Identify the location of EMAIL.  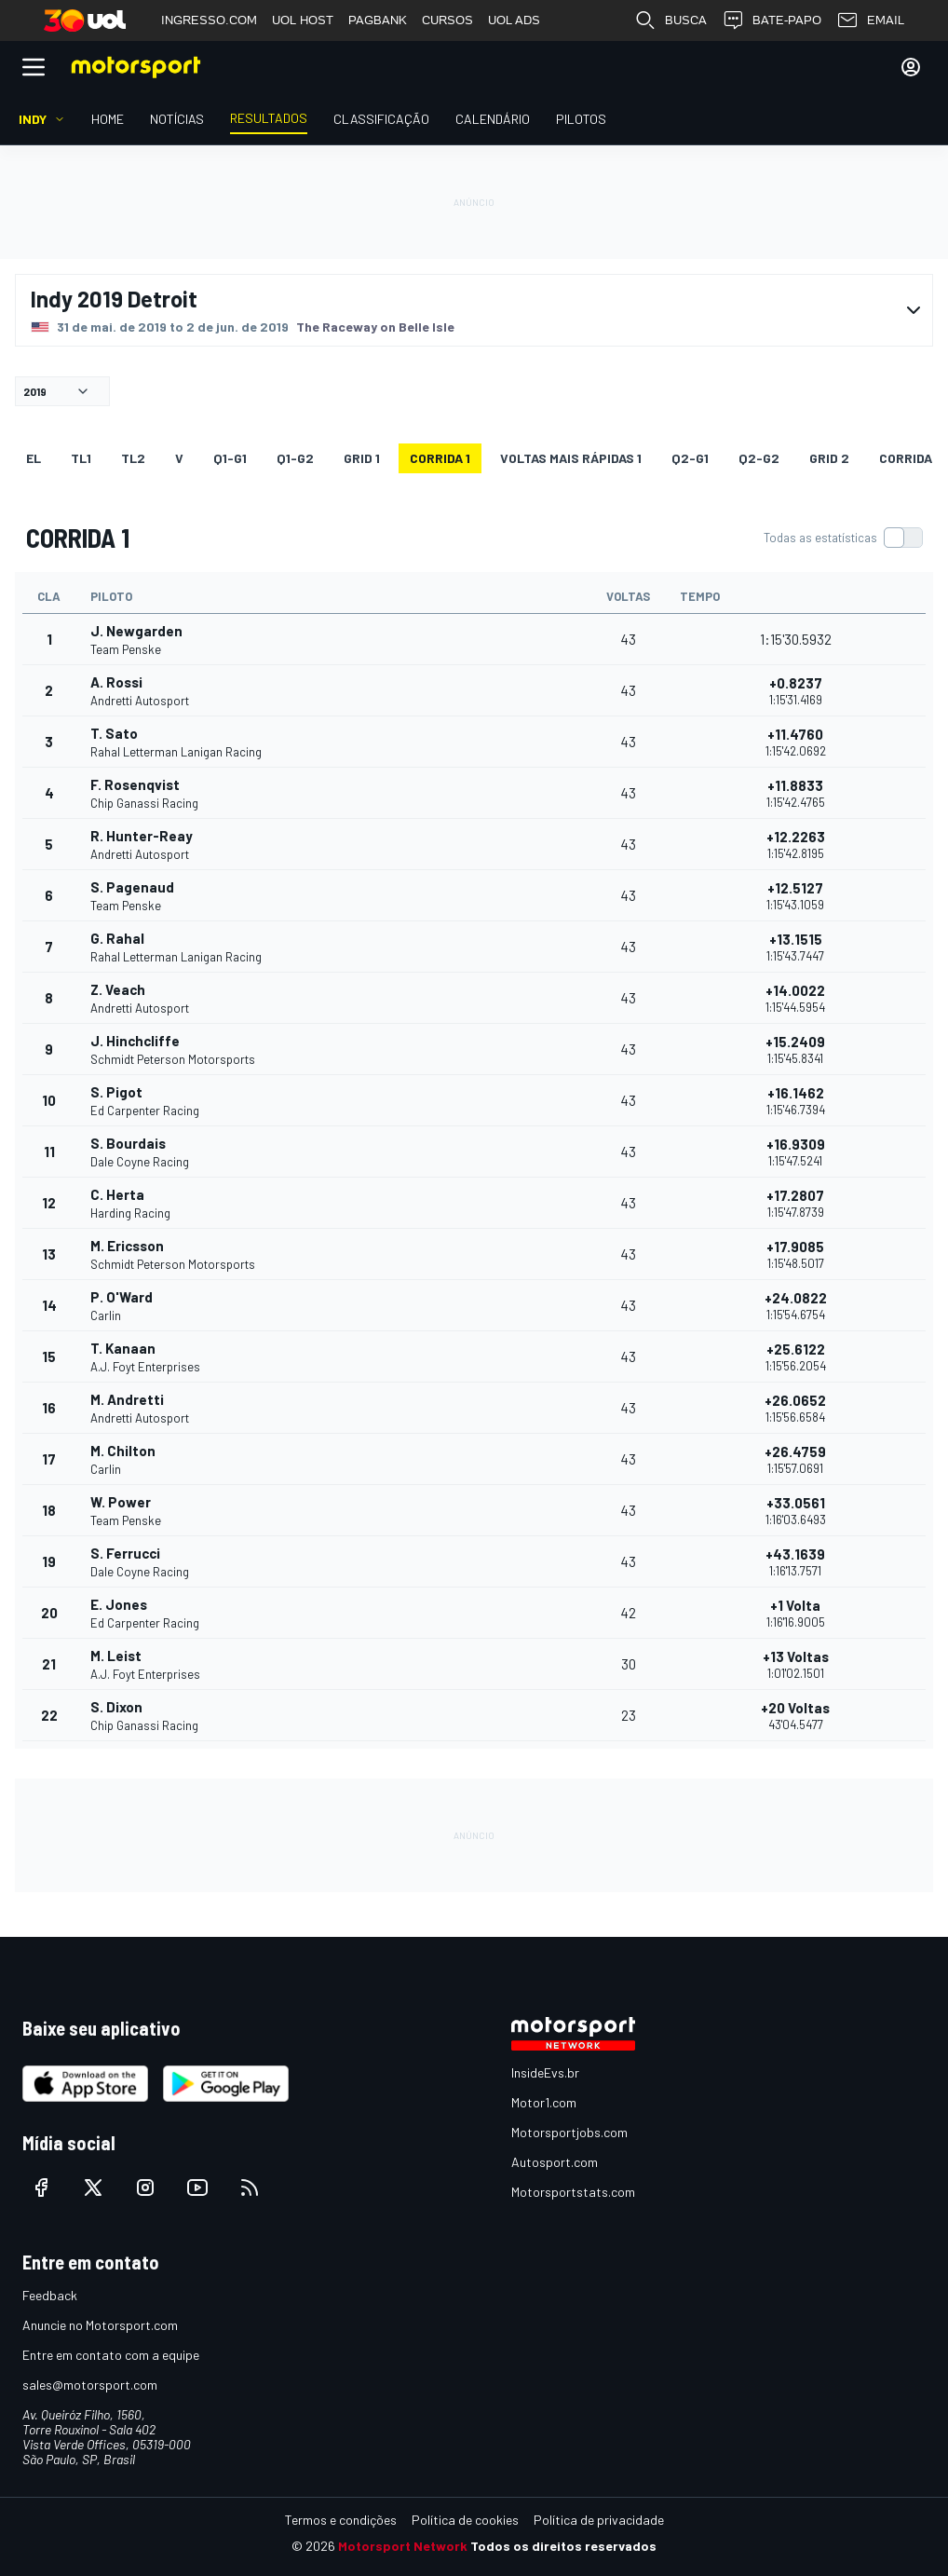
(870, 20).